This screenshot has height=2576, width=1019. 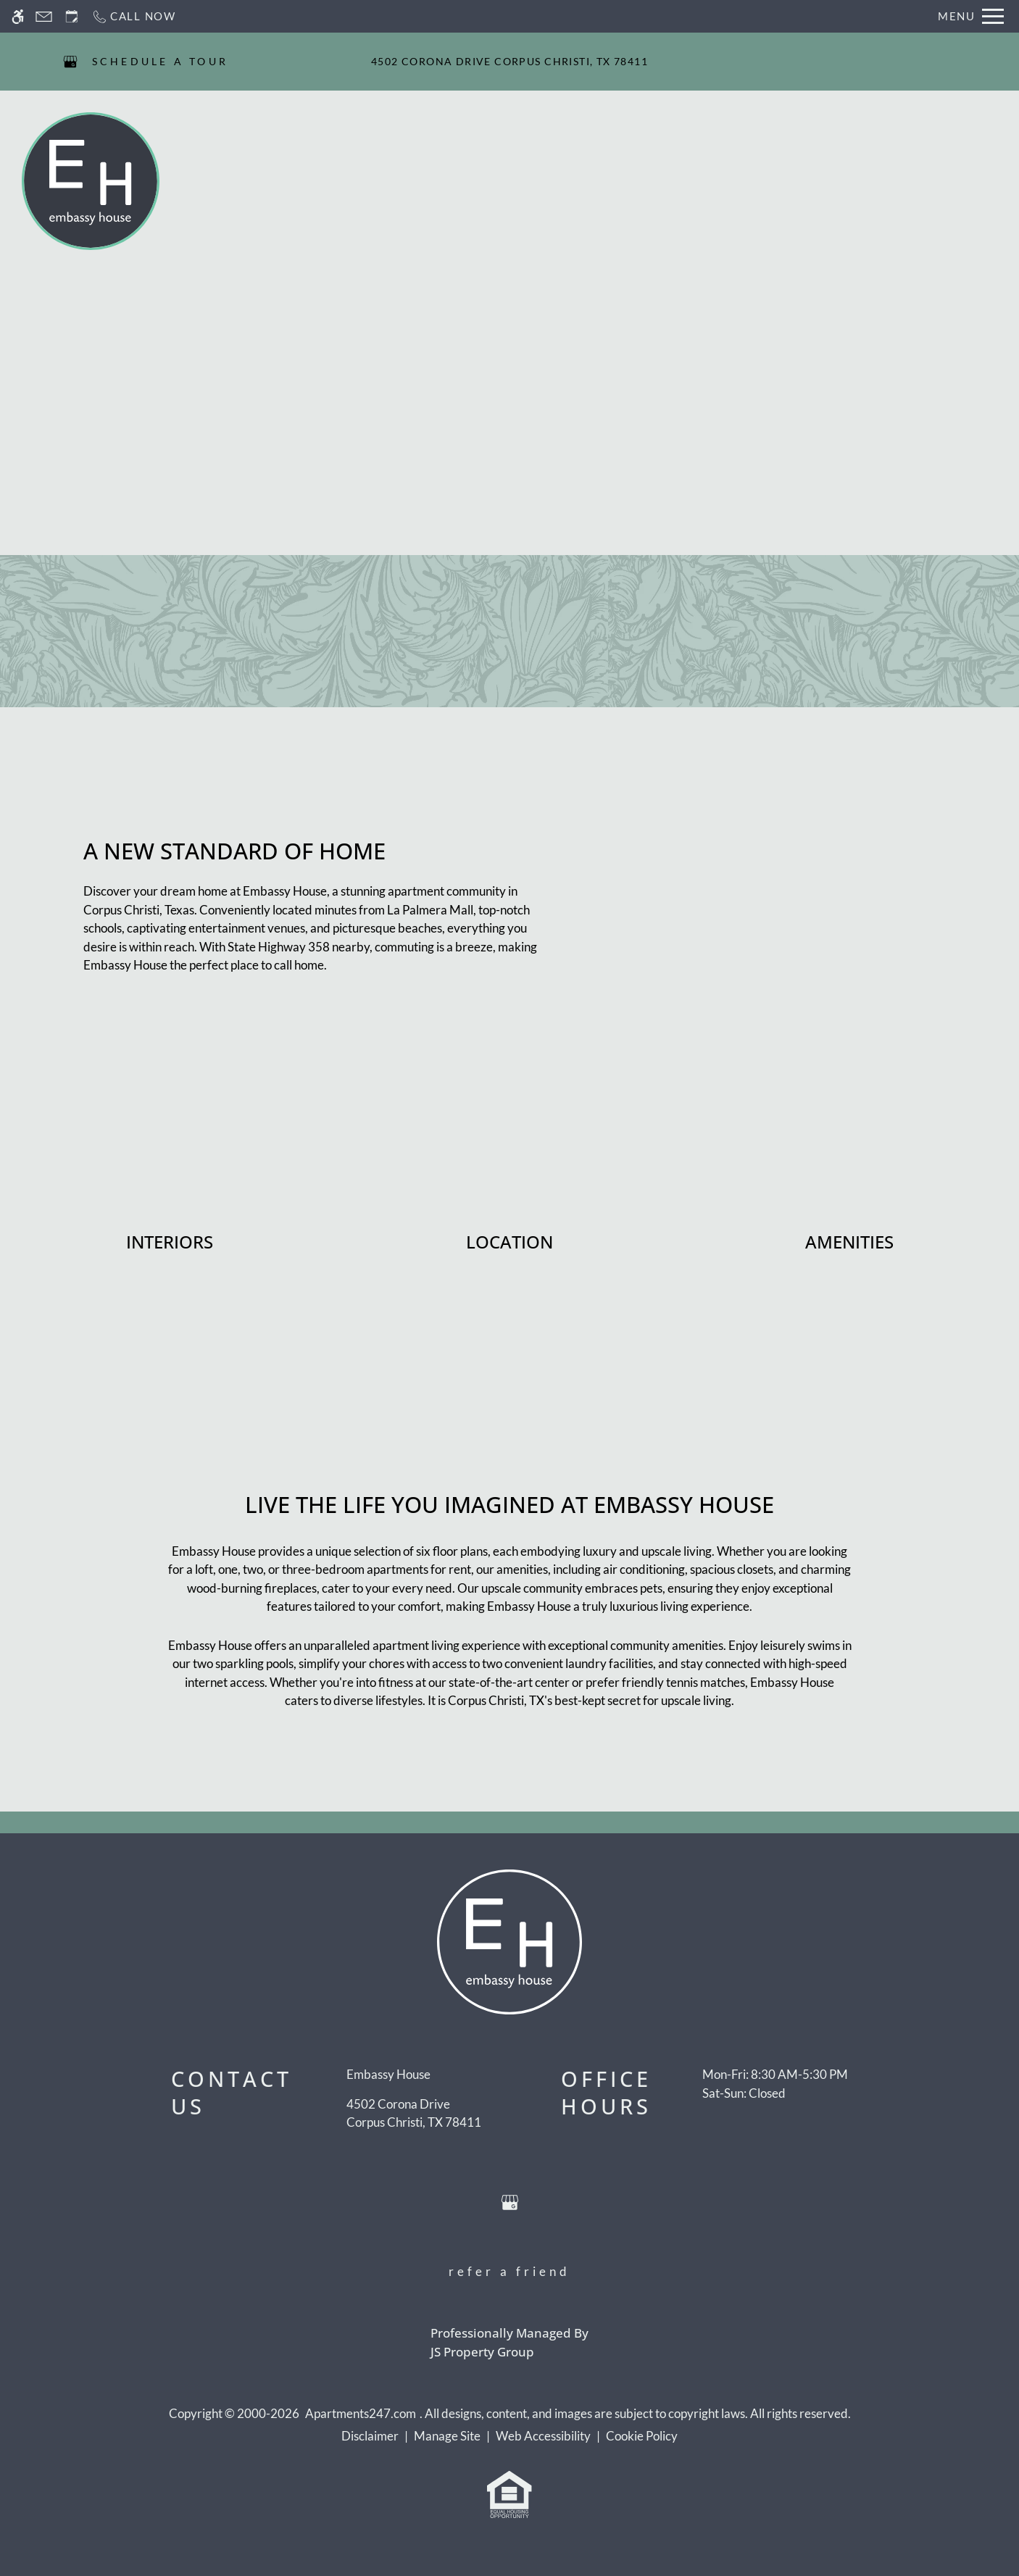 I want to click on Disclaimer, so click(x=370, y=2435).